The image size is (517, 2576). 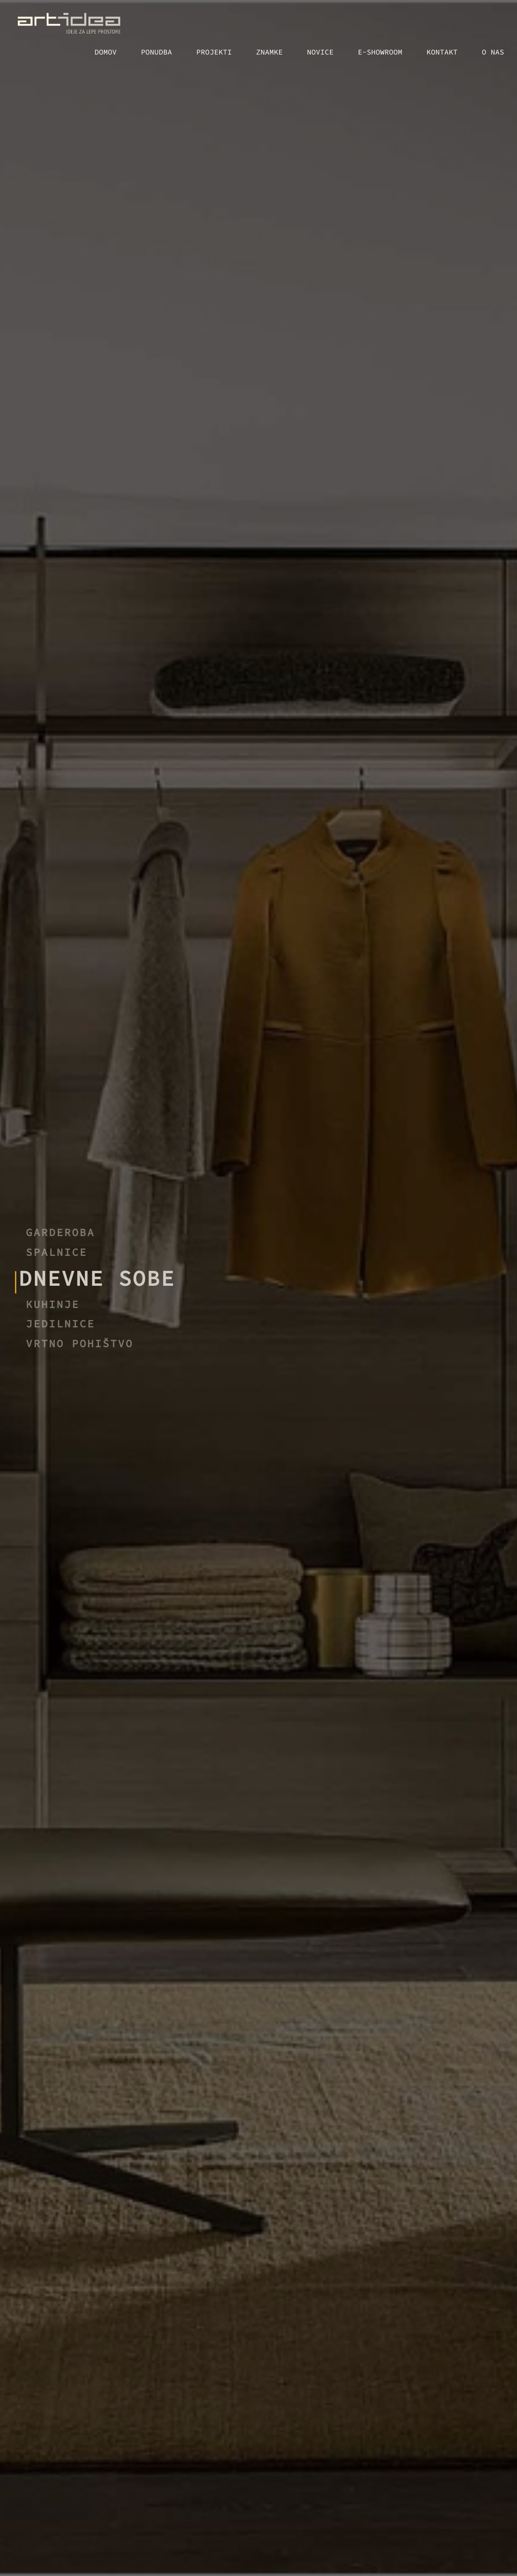 I want to click on Znamke, so click(x=269, y=52).